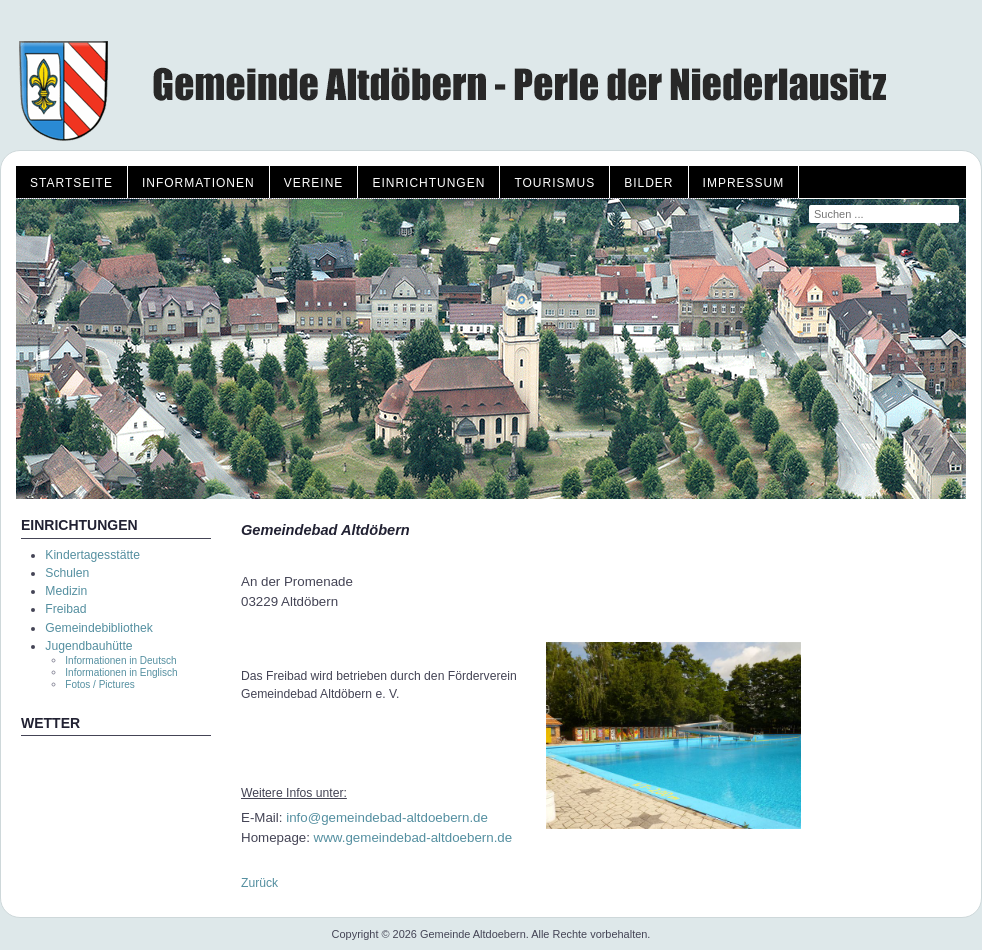 The image size is (982, 950). Describe the element at coordinates (92, 555) in the screenshot. I see `Kindertagesstätte` at that location.